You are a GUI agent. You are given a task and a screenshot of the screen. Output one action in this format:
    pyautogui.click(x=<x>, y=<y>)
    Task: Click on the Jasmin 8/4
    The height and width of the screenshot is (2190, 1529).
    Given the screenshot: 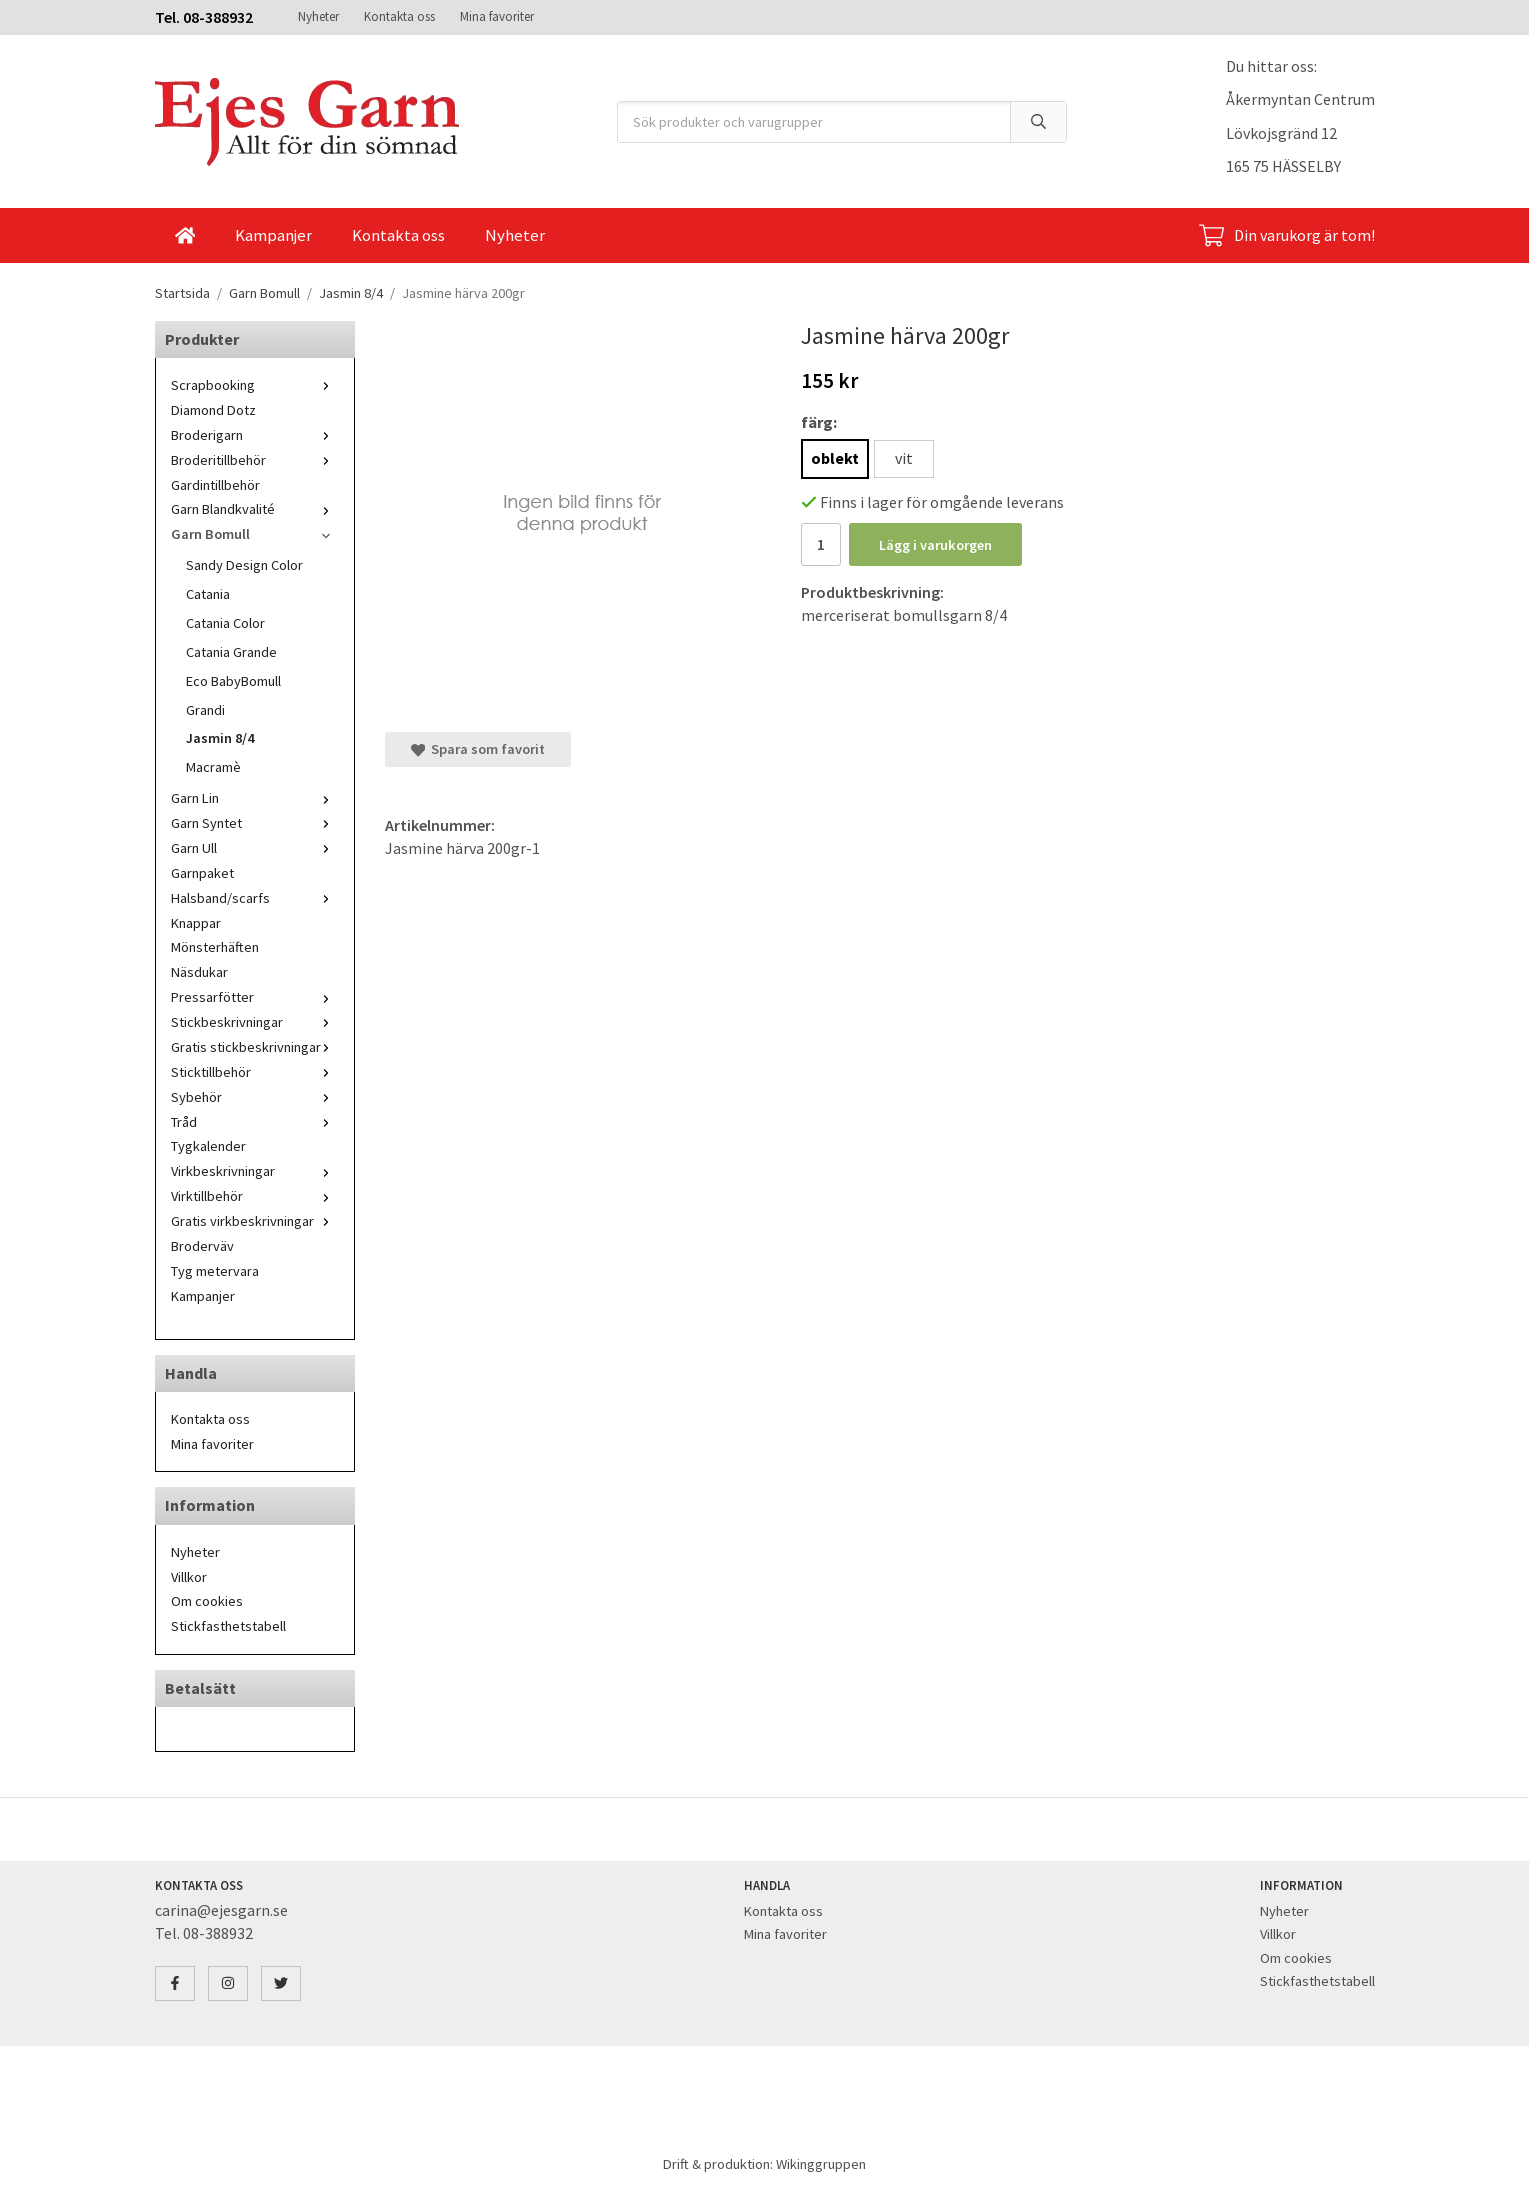 What is the action you would take?
    pyautogui.click(x=220, y=738)
    